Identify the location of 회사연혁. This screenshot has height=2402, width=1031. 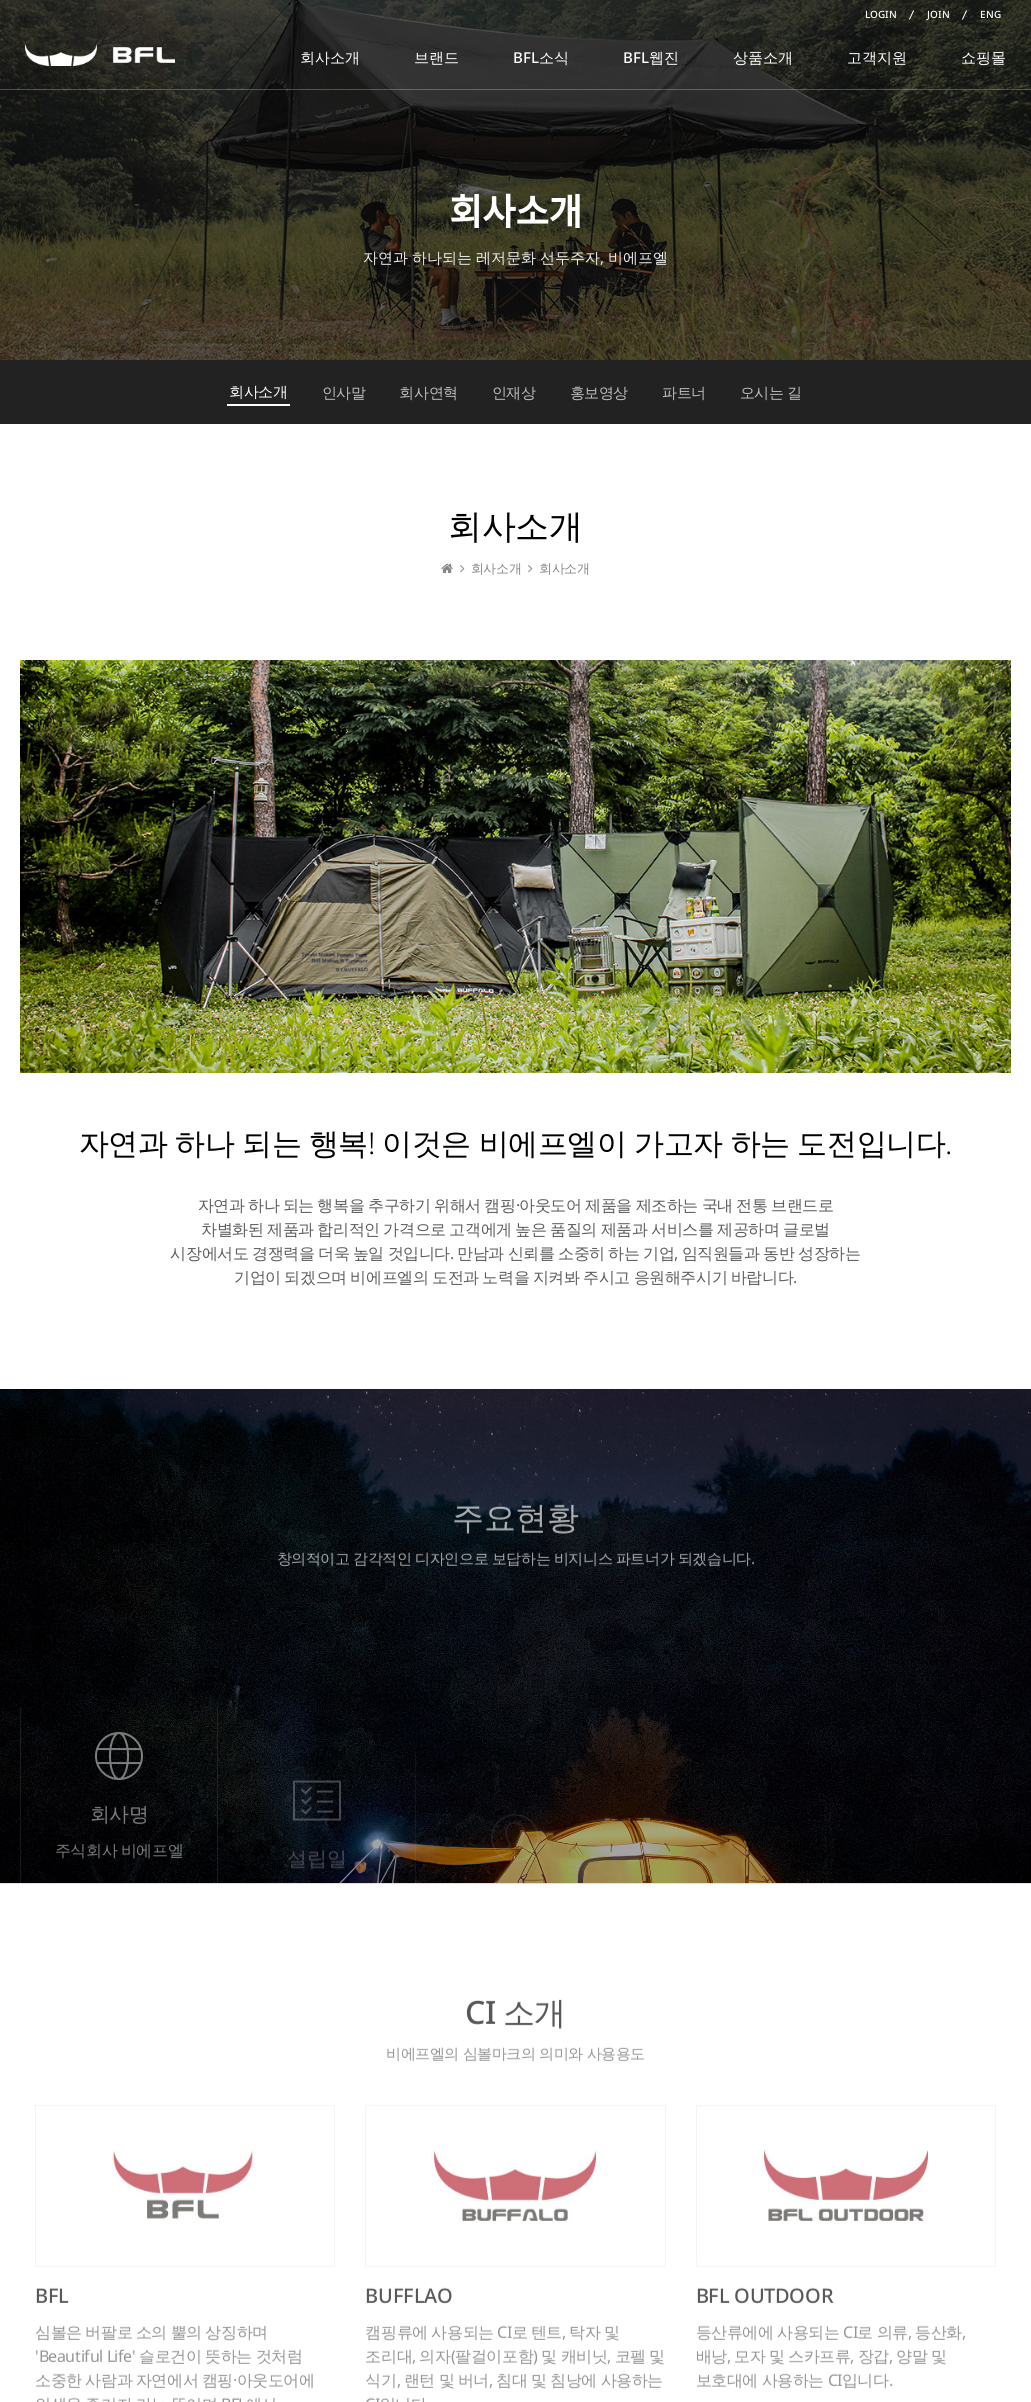
(428, 392).